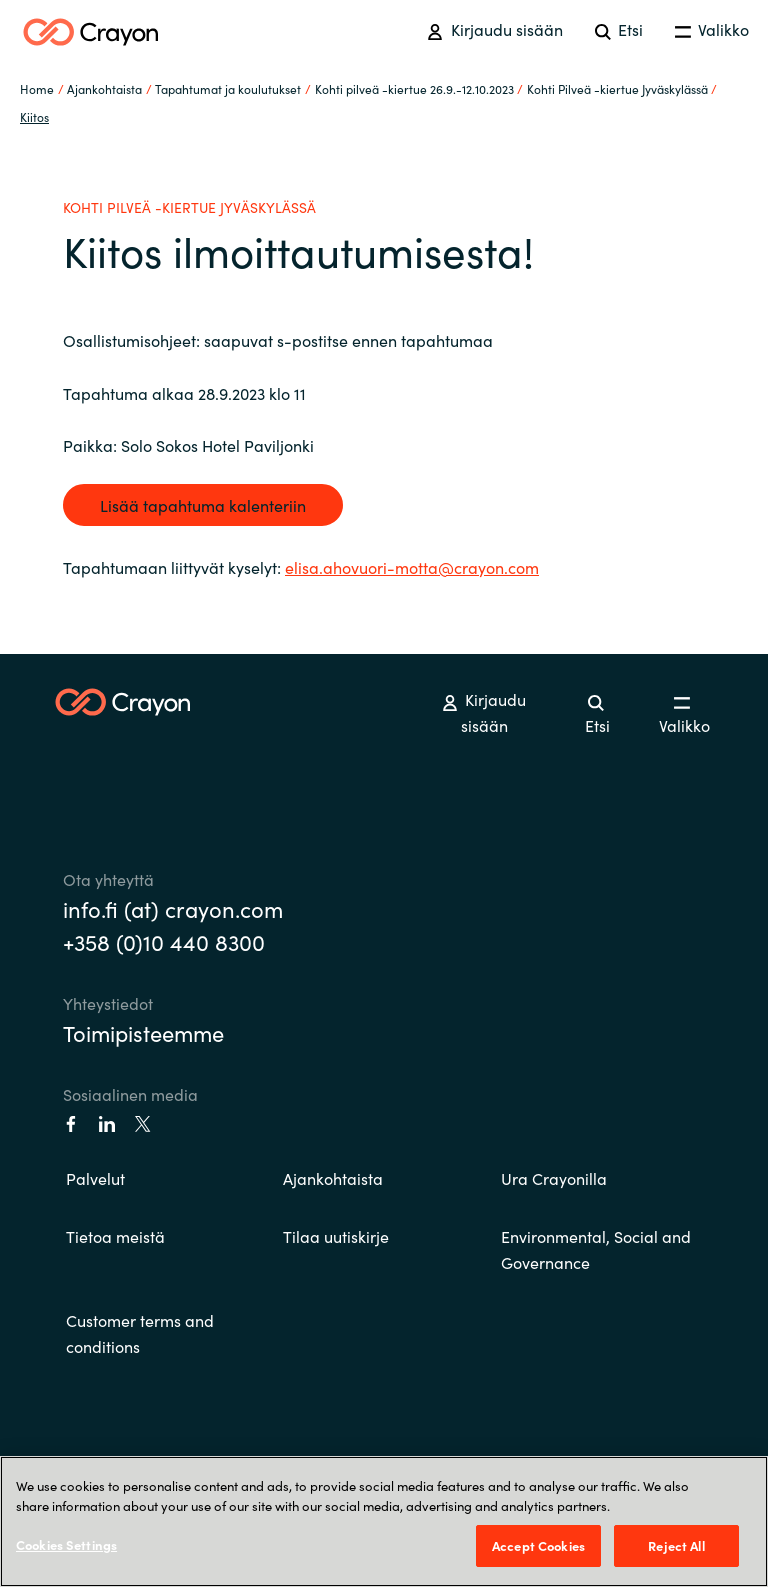  What do you see at coordinates (412, 567) in the screenshot?
I see `elisa.ahovuori-motta@crayon.com` at bounding box center [412, 567].